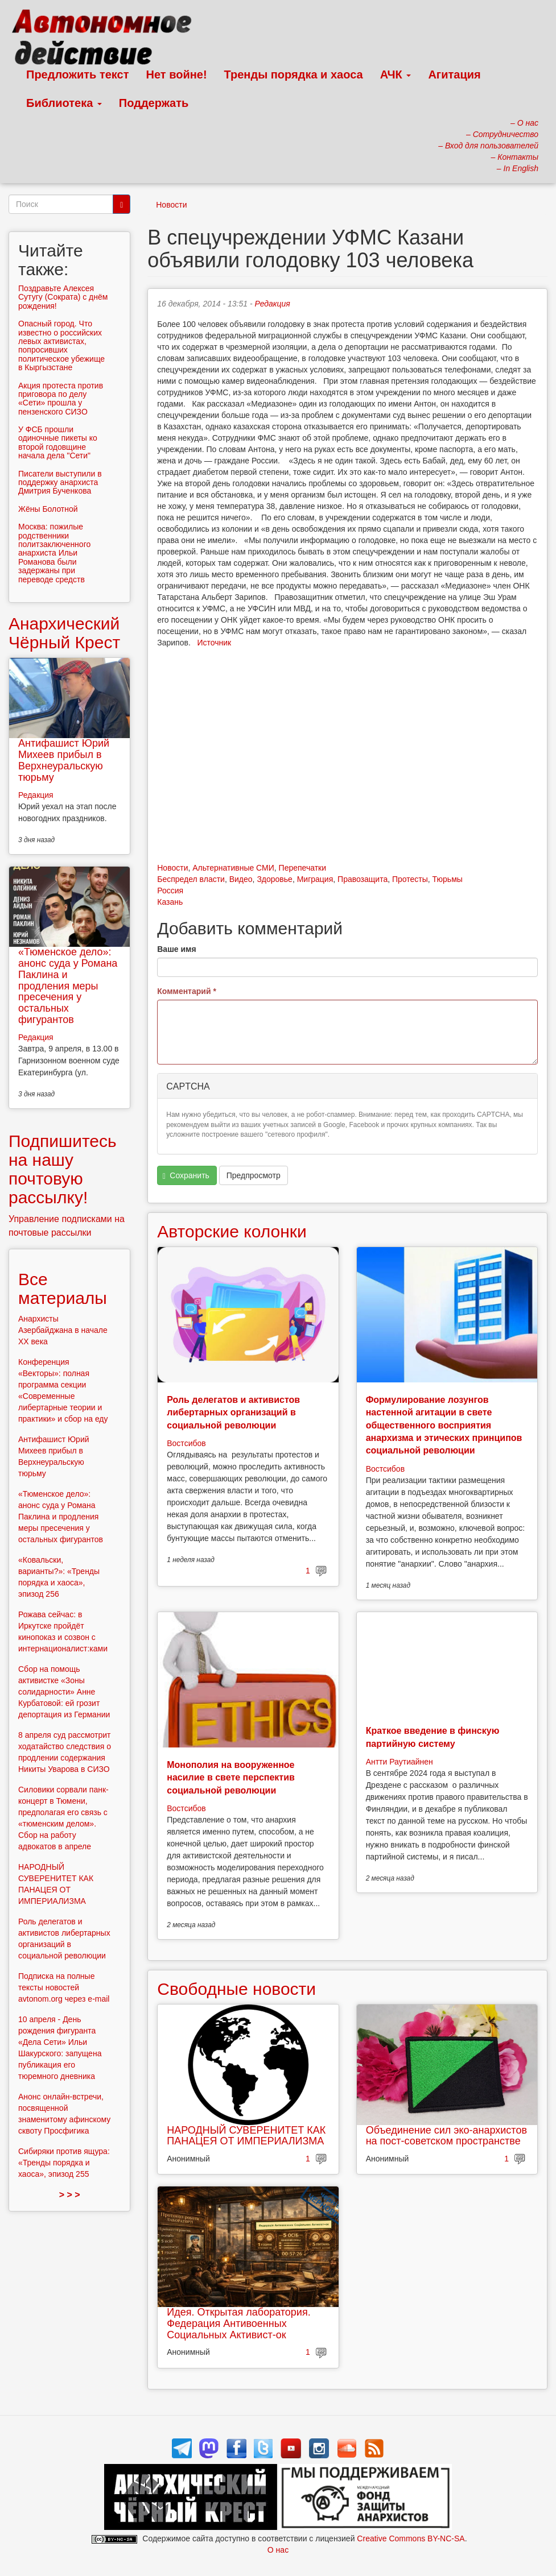 This screenshot has width=556, height=2576. What do you see at coordinates (60, 398) in the screenshot?
I see `Акция протеста против приговора по делу «Сети» прошла у пензенского СИЗО` at bounding box center [60, 398].